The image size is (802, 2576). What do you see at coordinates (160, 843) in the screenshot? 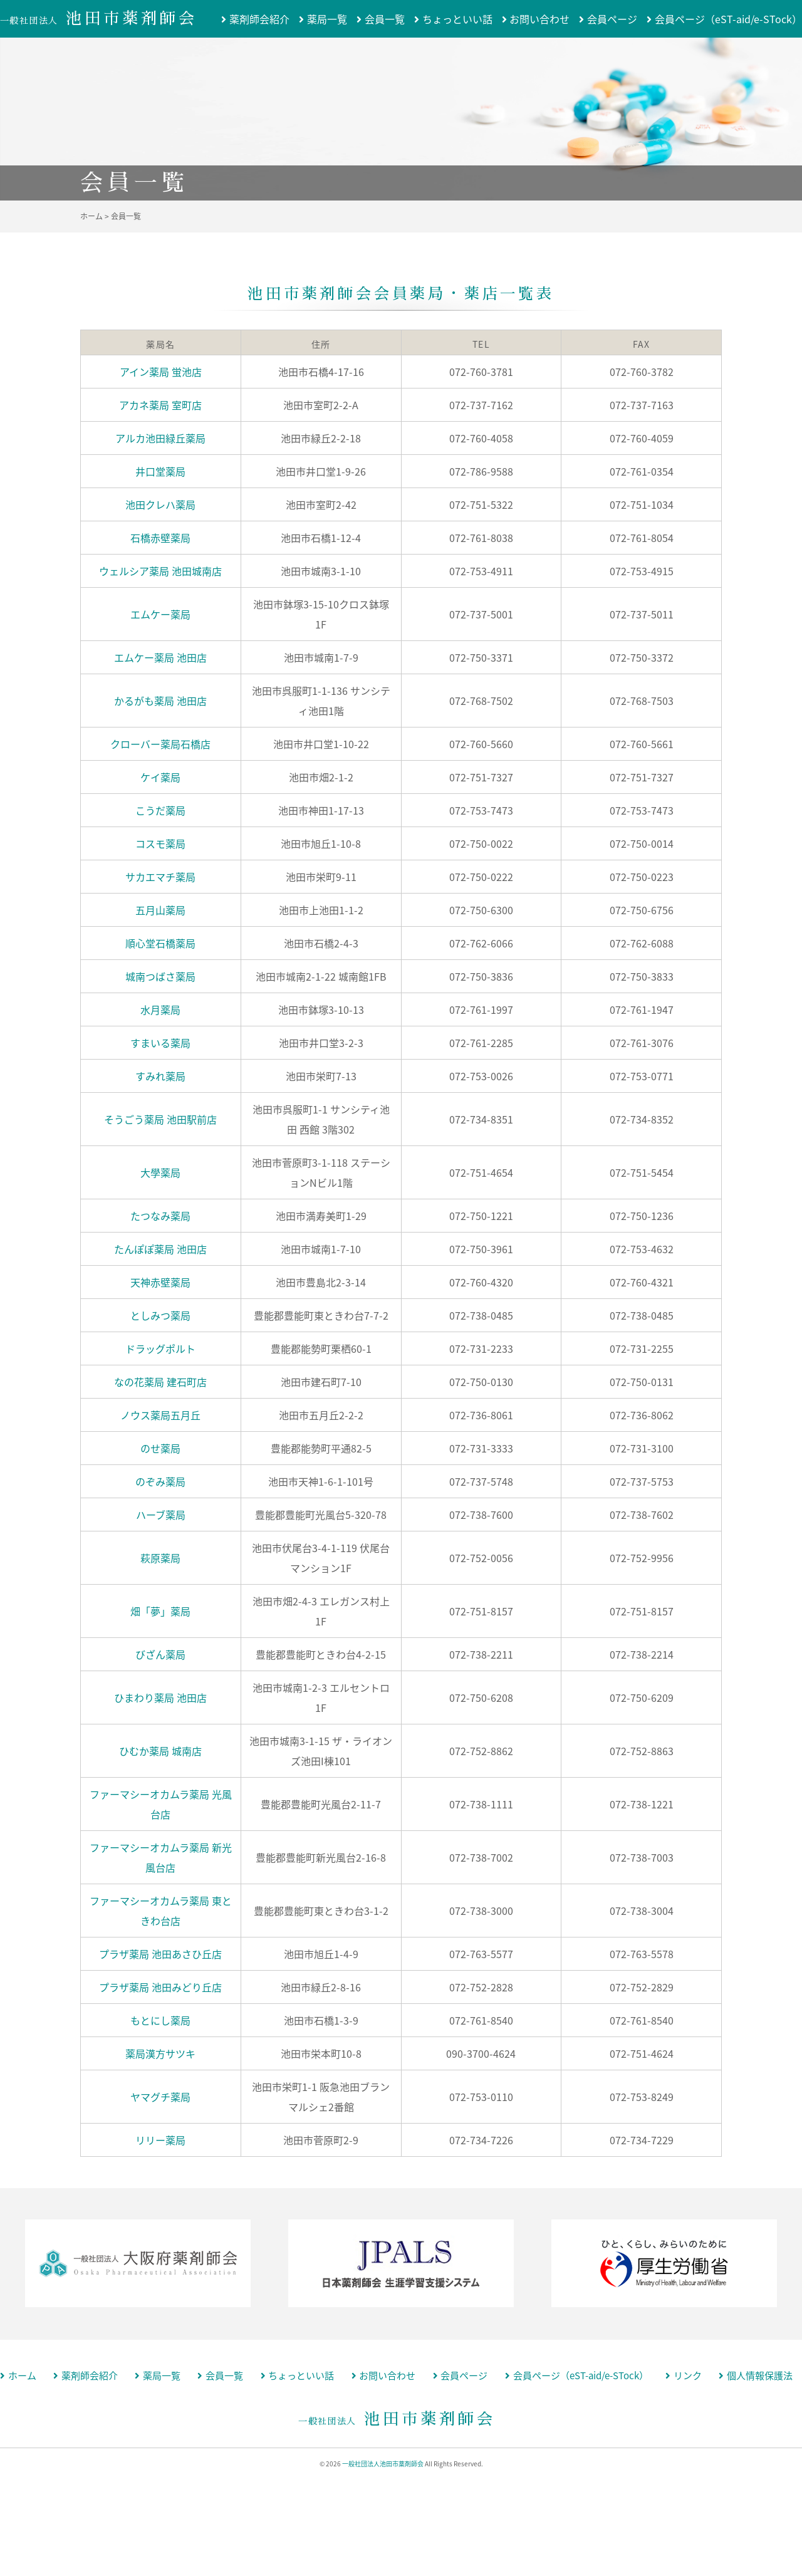
I see `コスモ薬局` at bounding box center [160, 843].